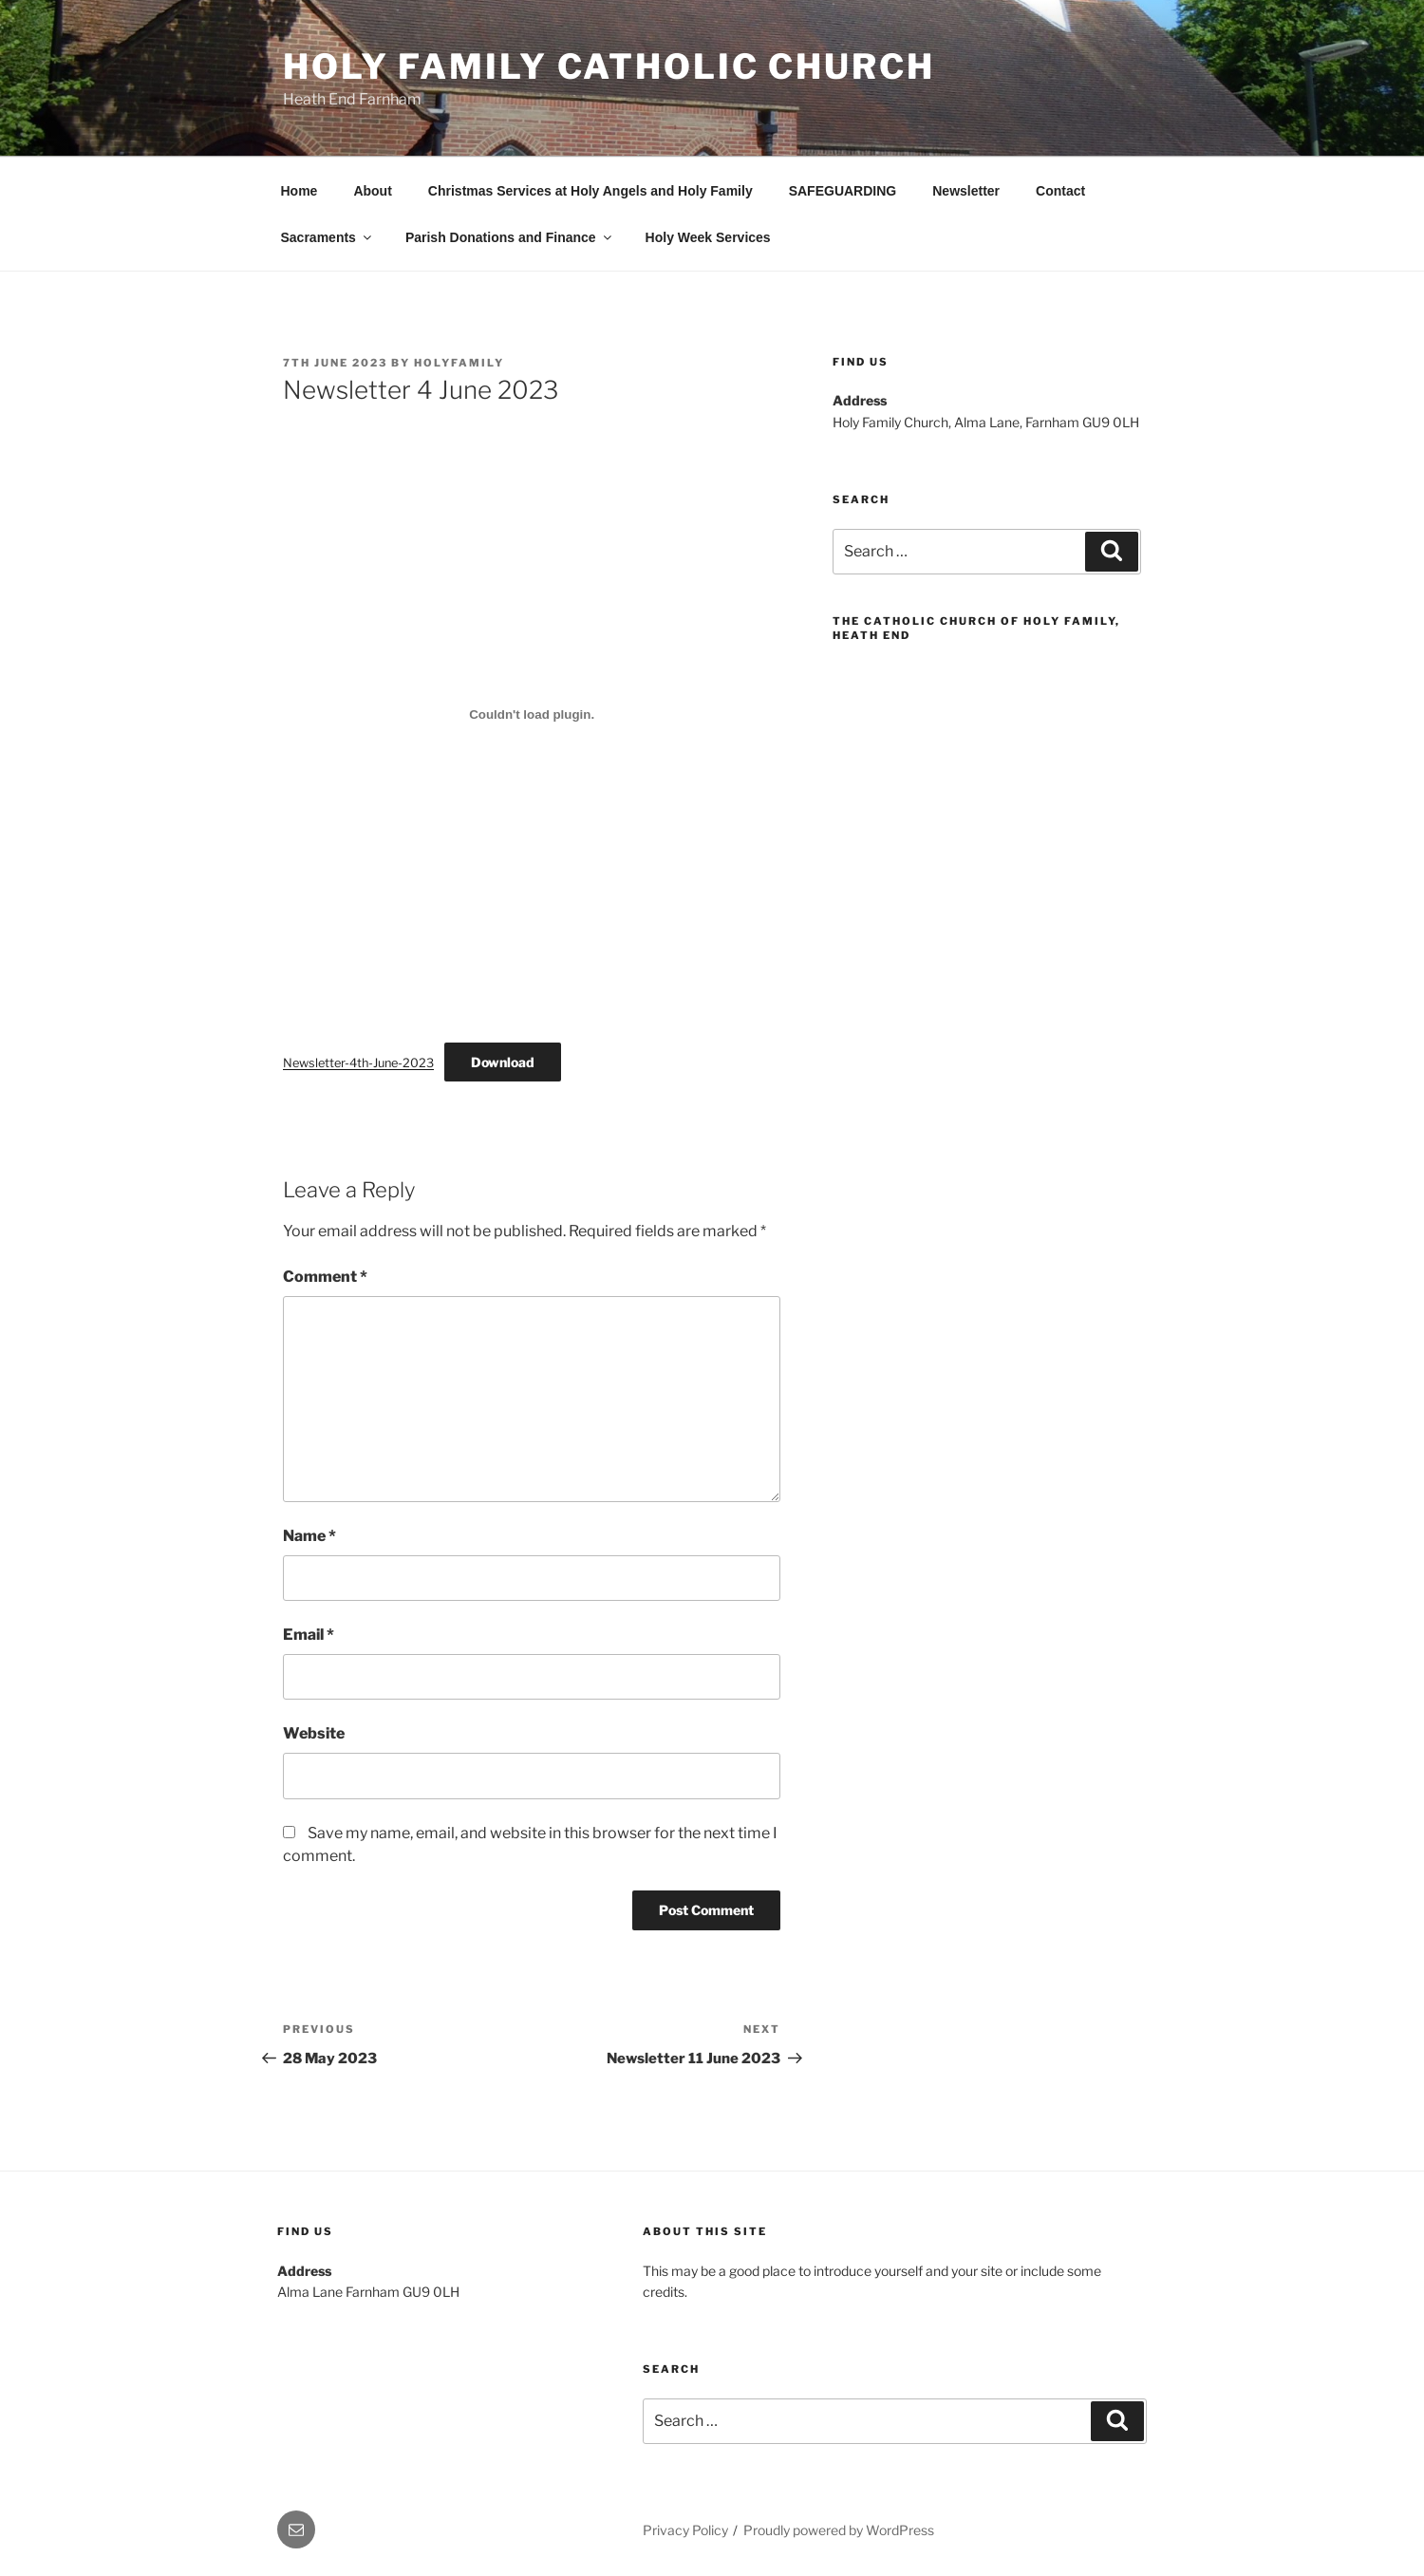 Image resolution: width=1424 pixels, height=2576 pixels. Describe the element at coordinates (843, 190) in the screenshot. I see `SAFEGUARDING` at that location.